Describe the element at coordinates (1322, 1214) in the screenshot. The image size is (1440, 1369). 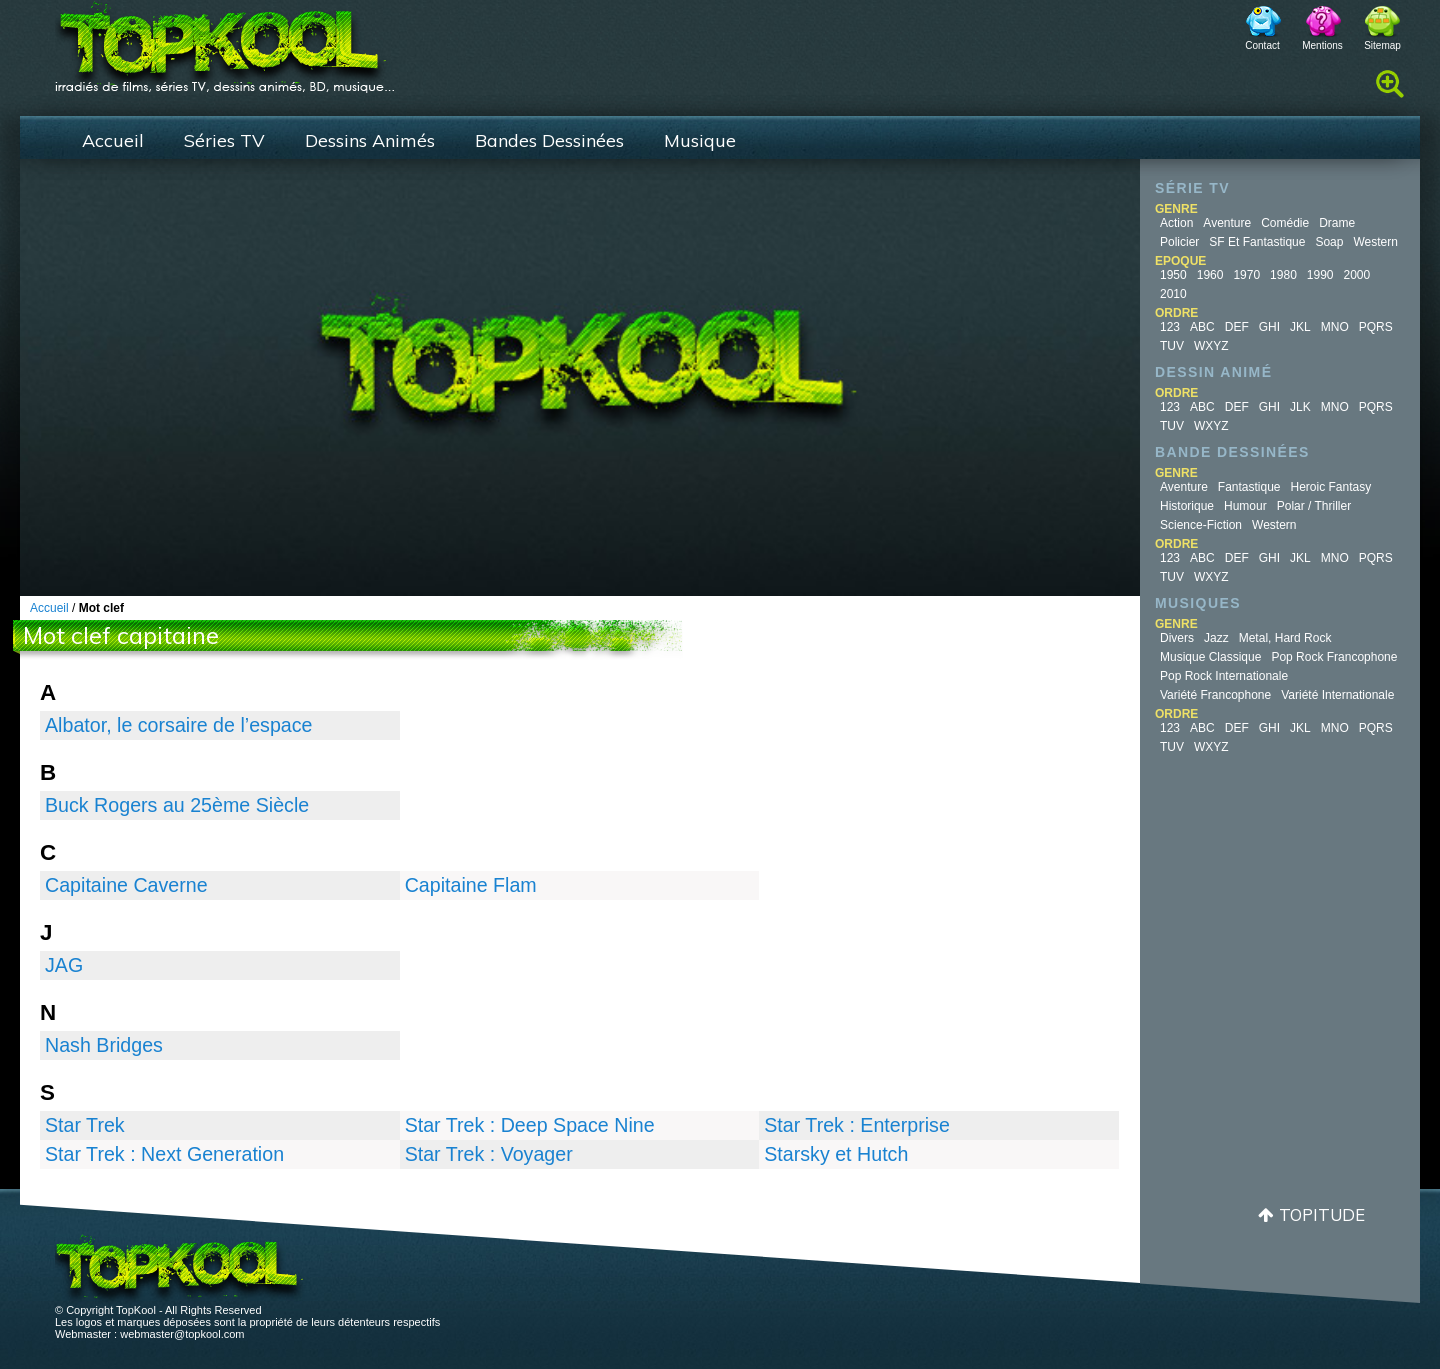
I see `Topitude` at that location.